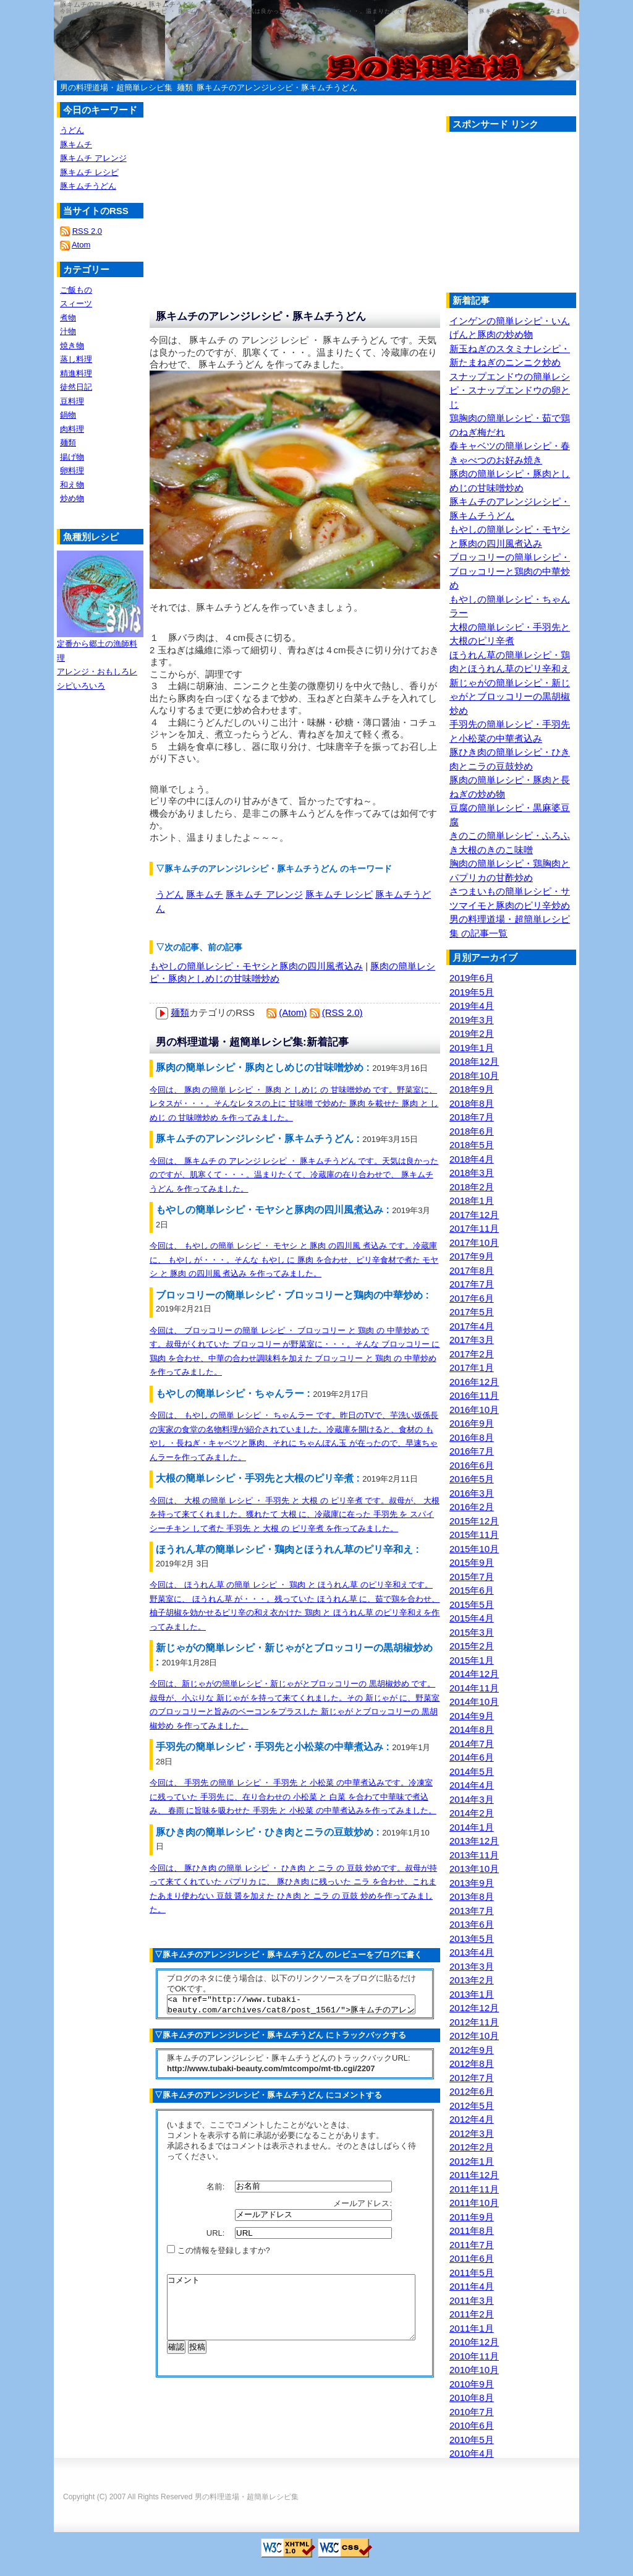 This screenshot has height=2576, width=633. I want to click on 2018年9月, so click(471, 1089).